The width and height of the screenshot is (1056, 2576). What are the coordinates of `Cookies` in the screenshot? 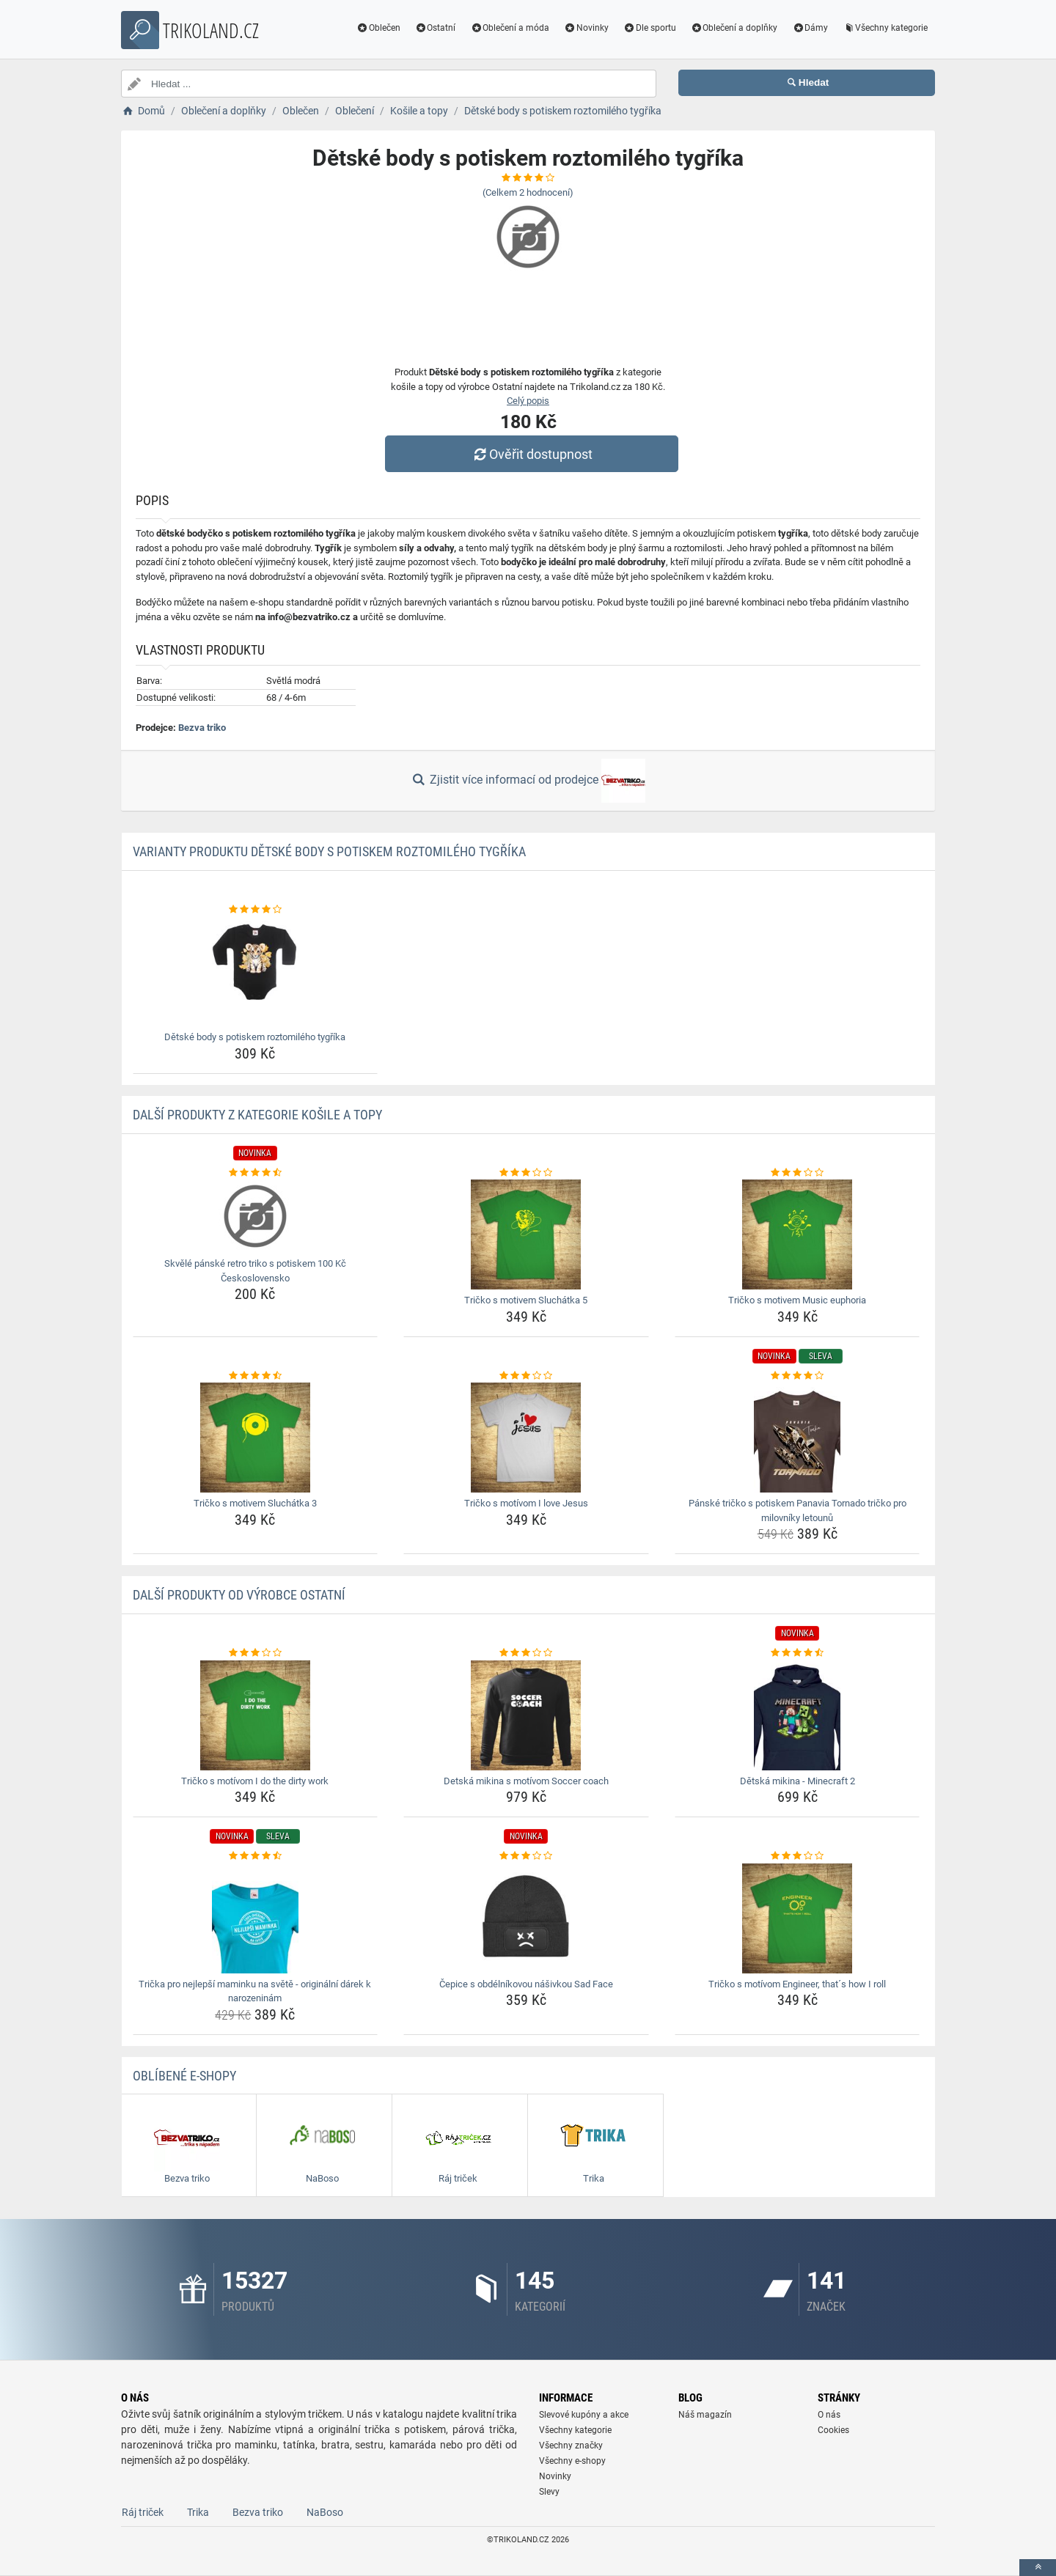 It's located at (833, 2430).